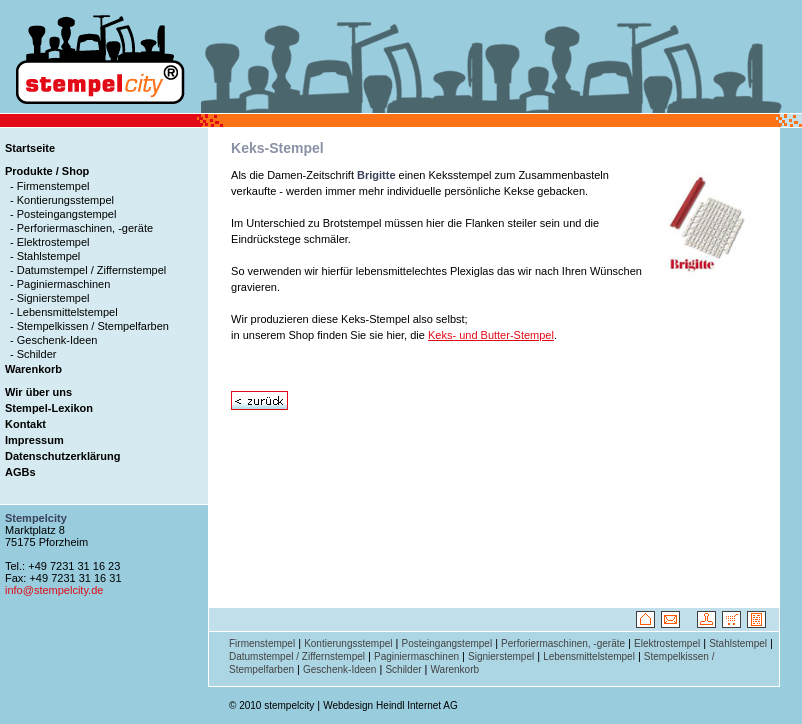  What do you see at coordinates (25, 424) in the screenshot?
I see `Kontakt` at bounding box center [25, 424].